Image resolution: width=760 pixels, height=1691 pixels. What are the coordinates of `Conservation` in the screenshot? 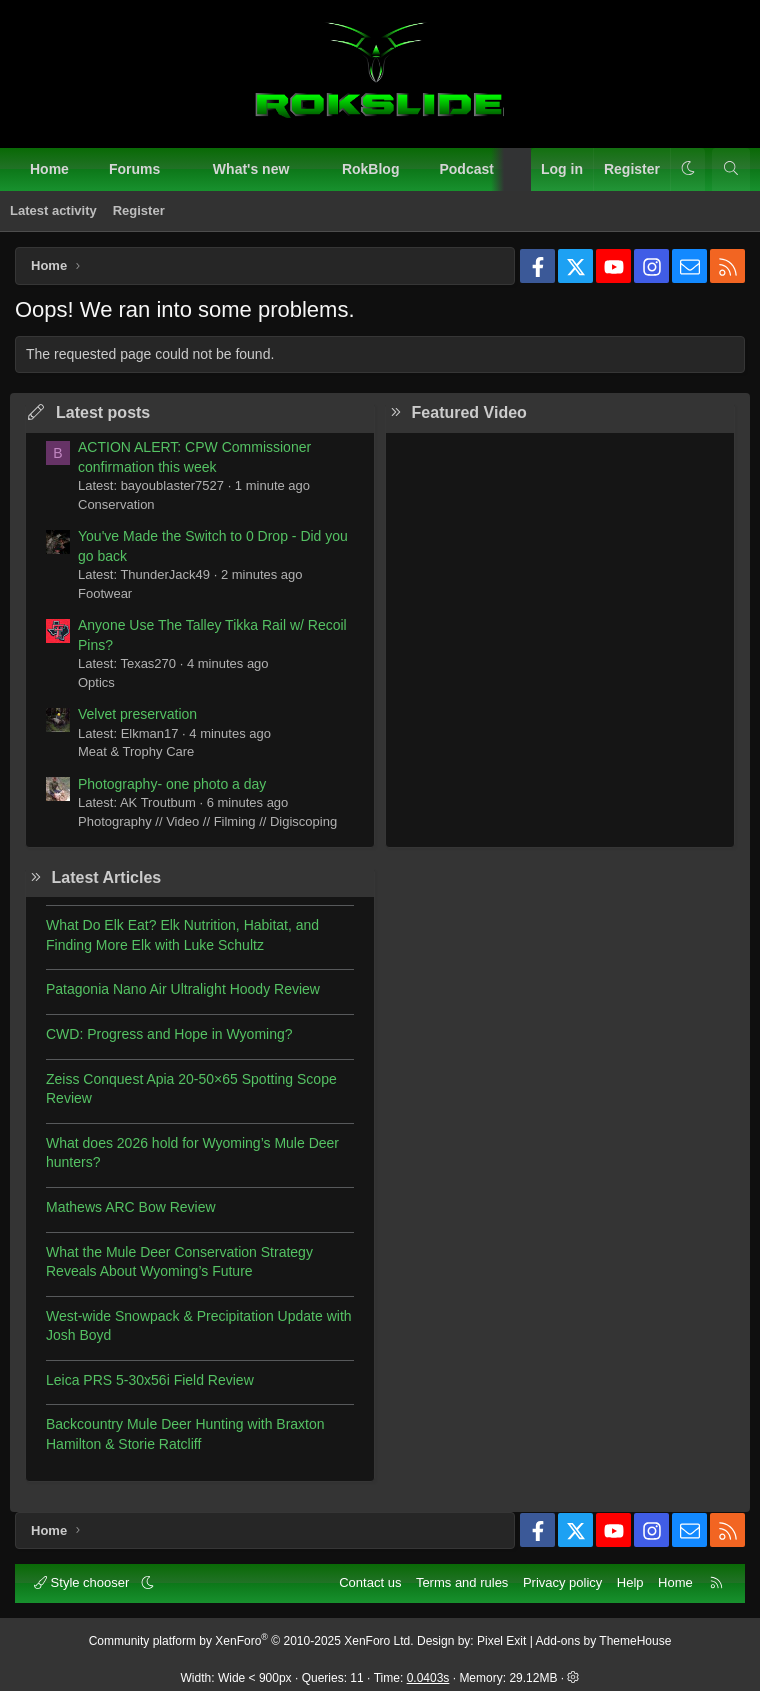 It's located at (116, 504).